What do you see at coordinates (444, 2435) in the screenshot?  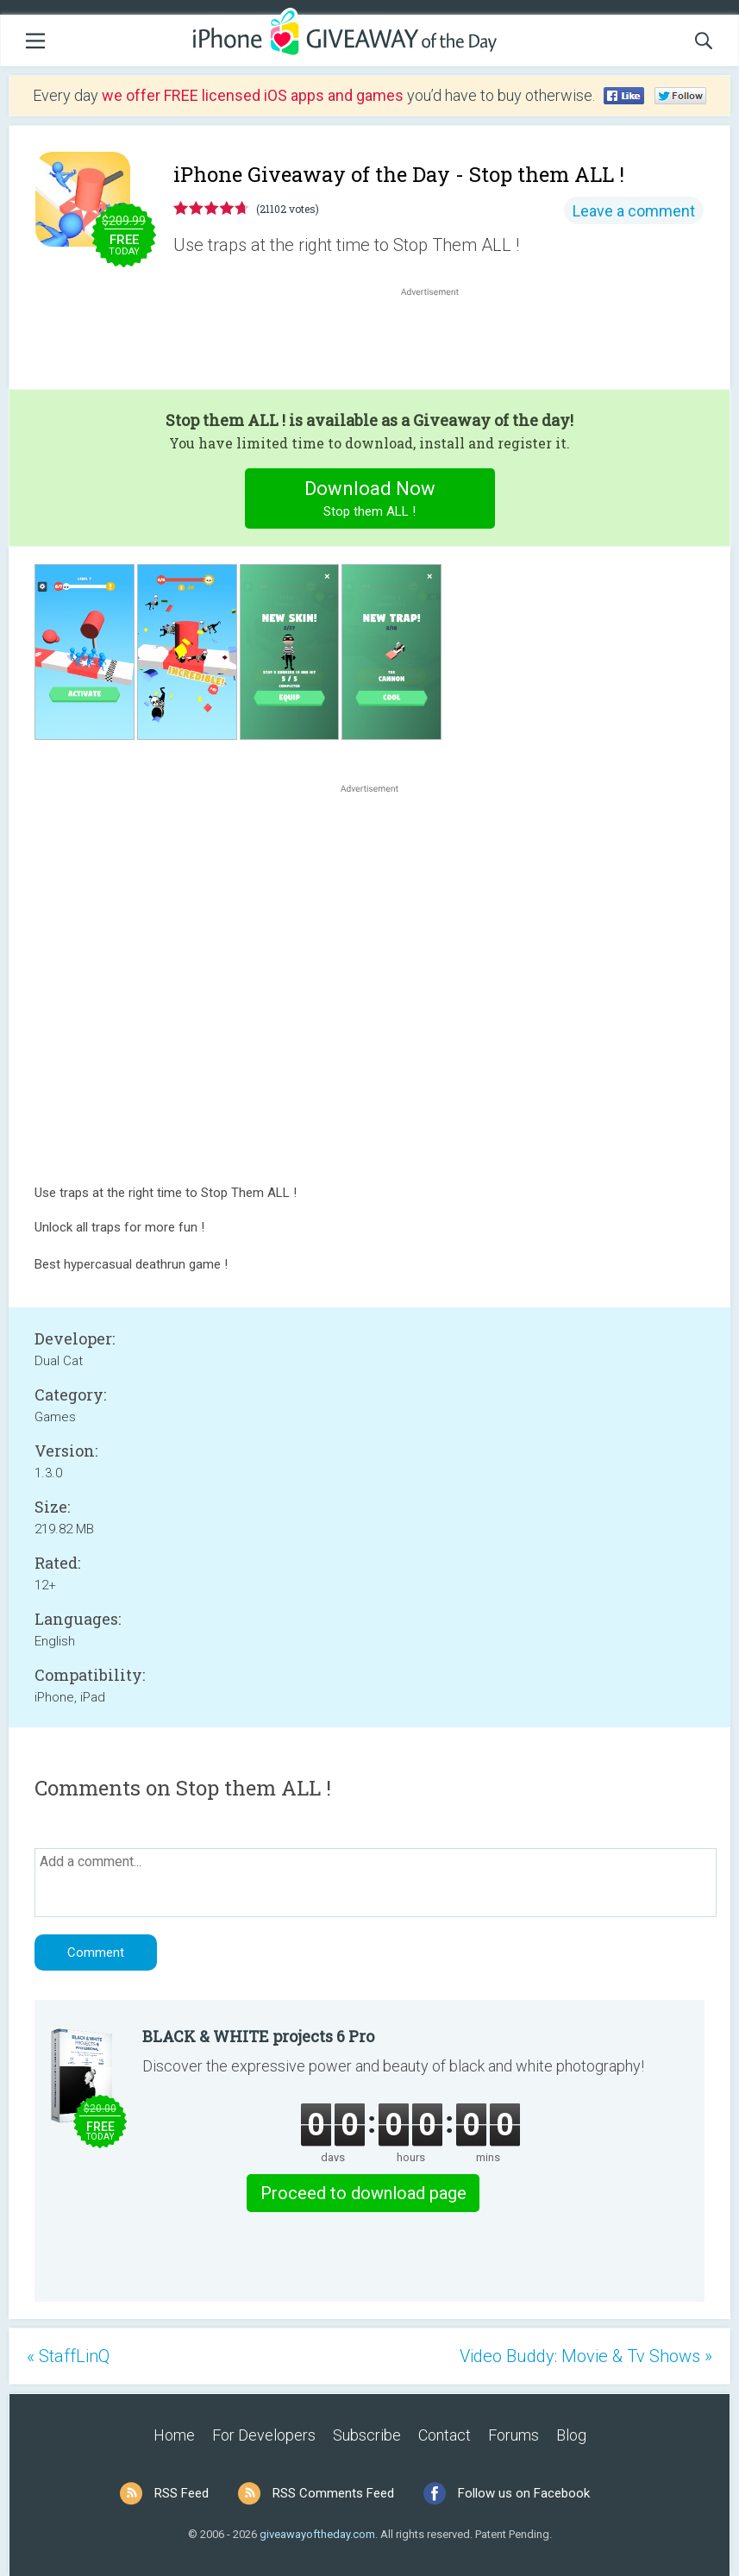 I see `Contact` at bounding box center [444, 2435].